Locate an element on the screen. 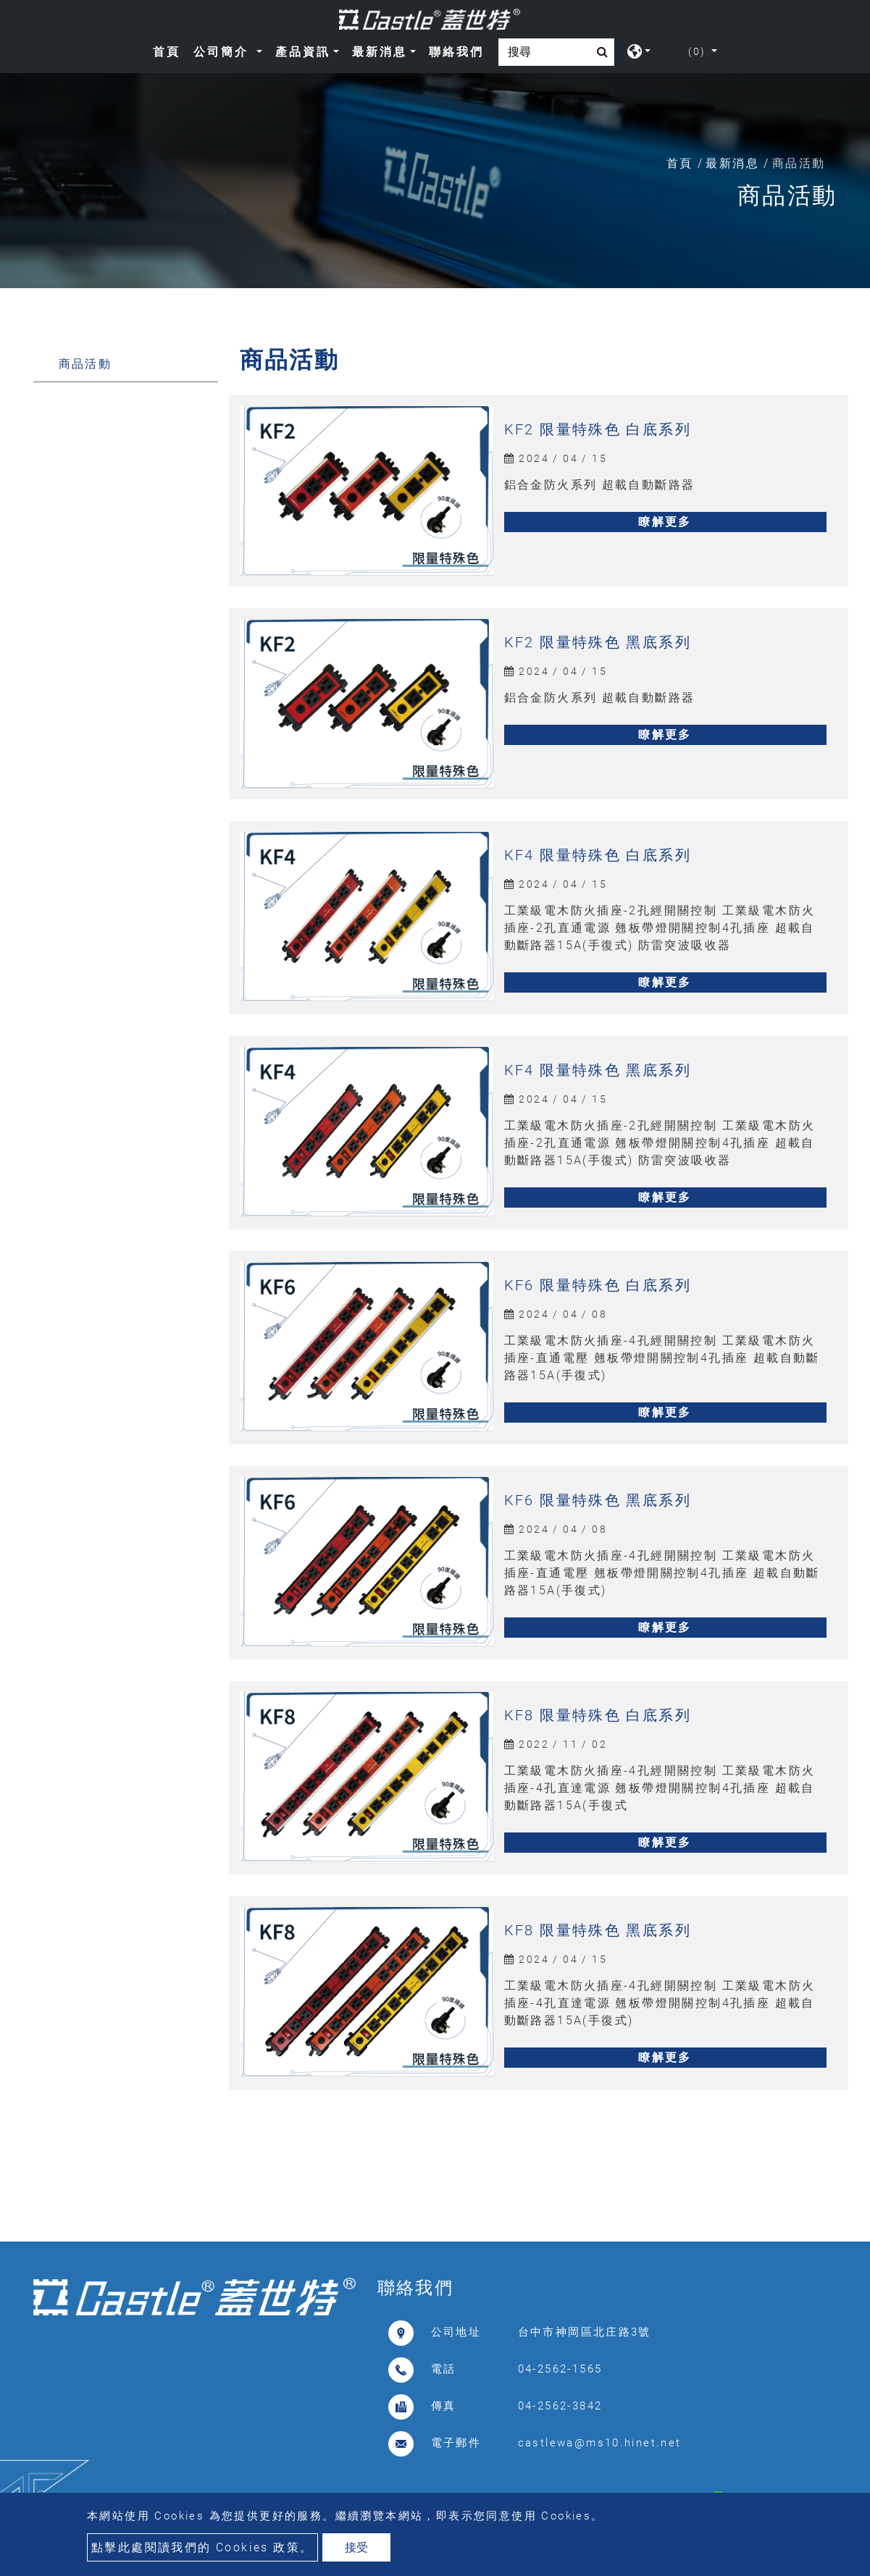 Image resolution: width=870 pixels, height=2576 pixels. 瞭解更多 is located at coordinates (665, 522).